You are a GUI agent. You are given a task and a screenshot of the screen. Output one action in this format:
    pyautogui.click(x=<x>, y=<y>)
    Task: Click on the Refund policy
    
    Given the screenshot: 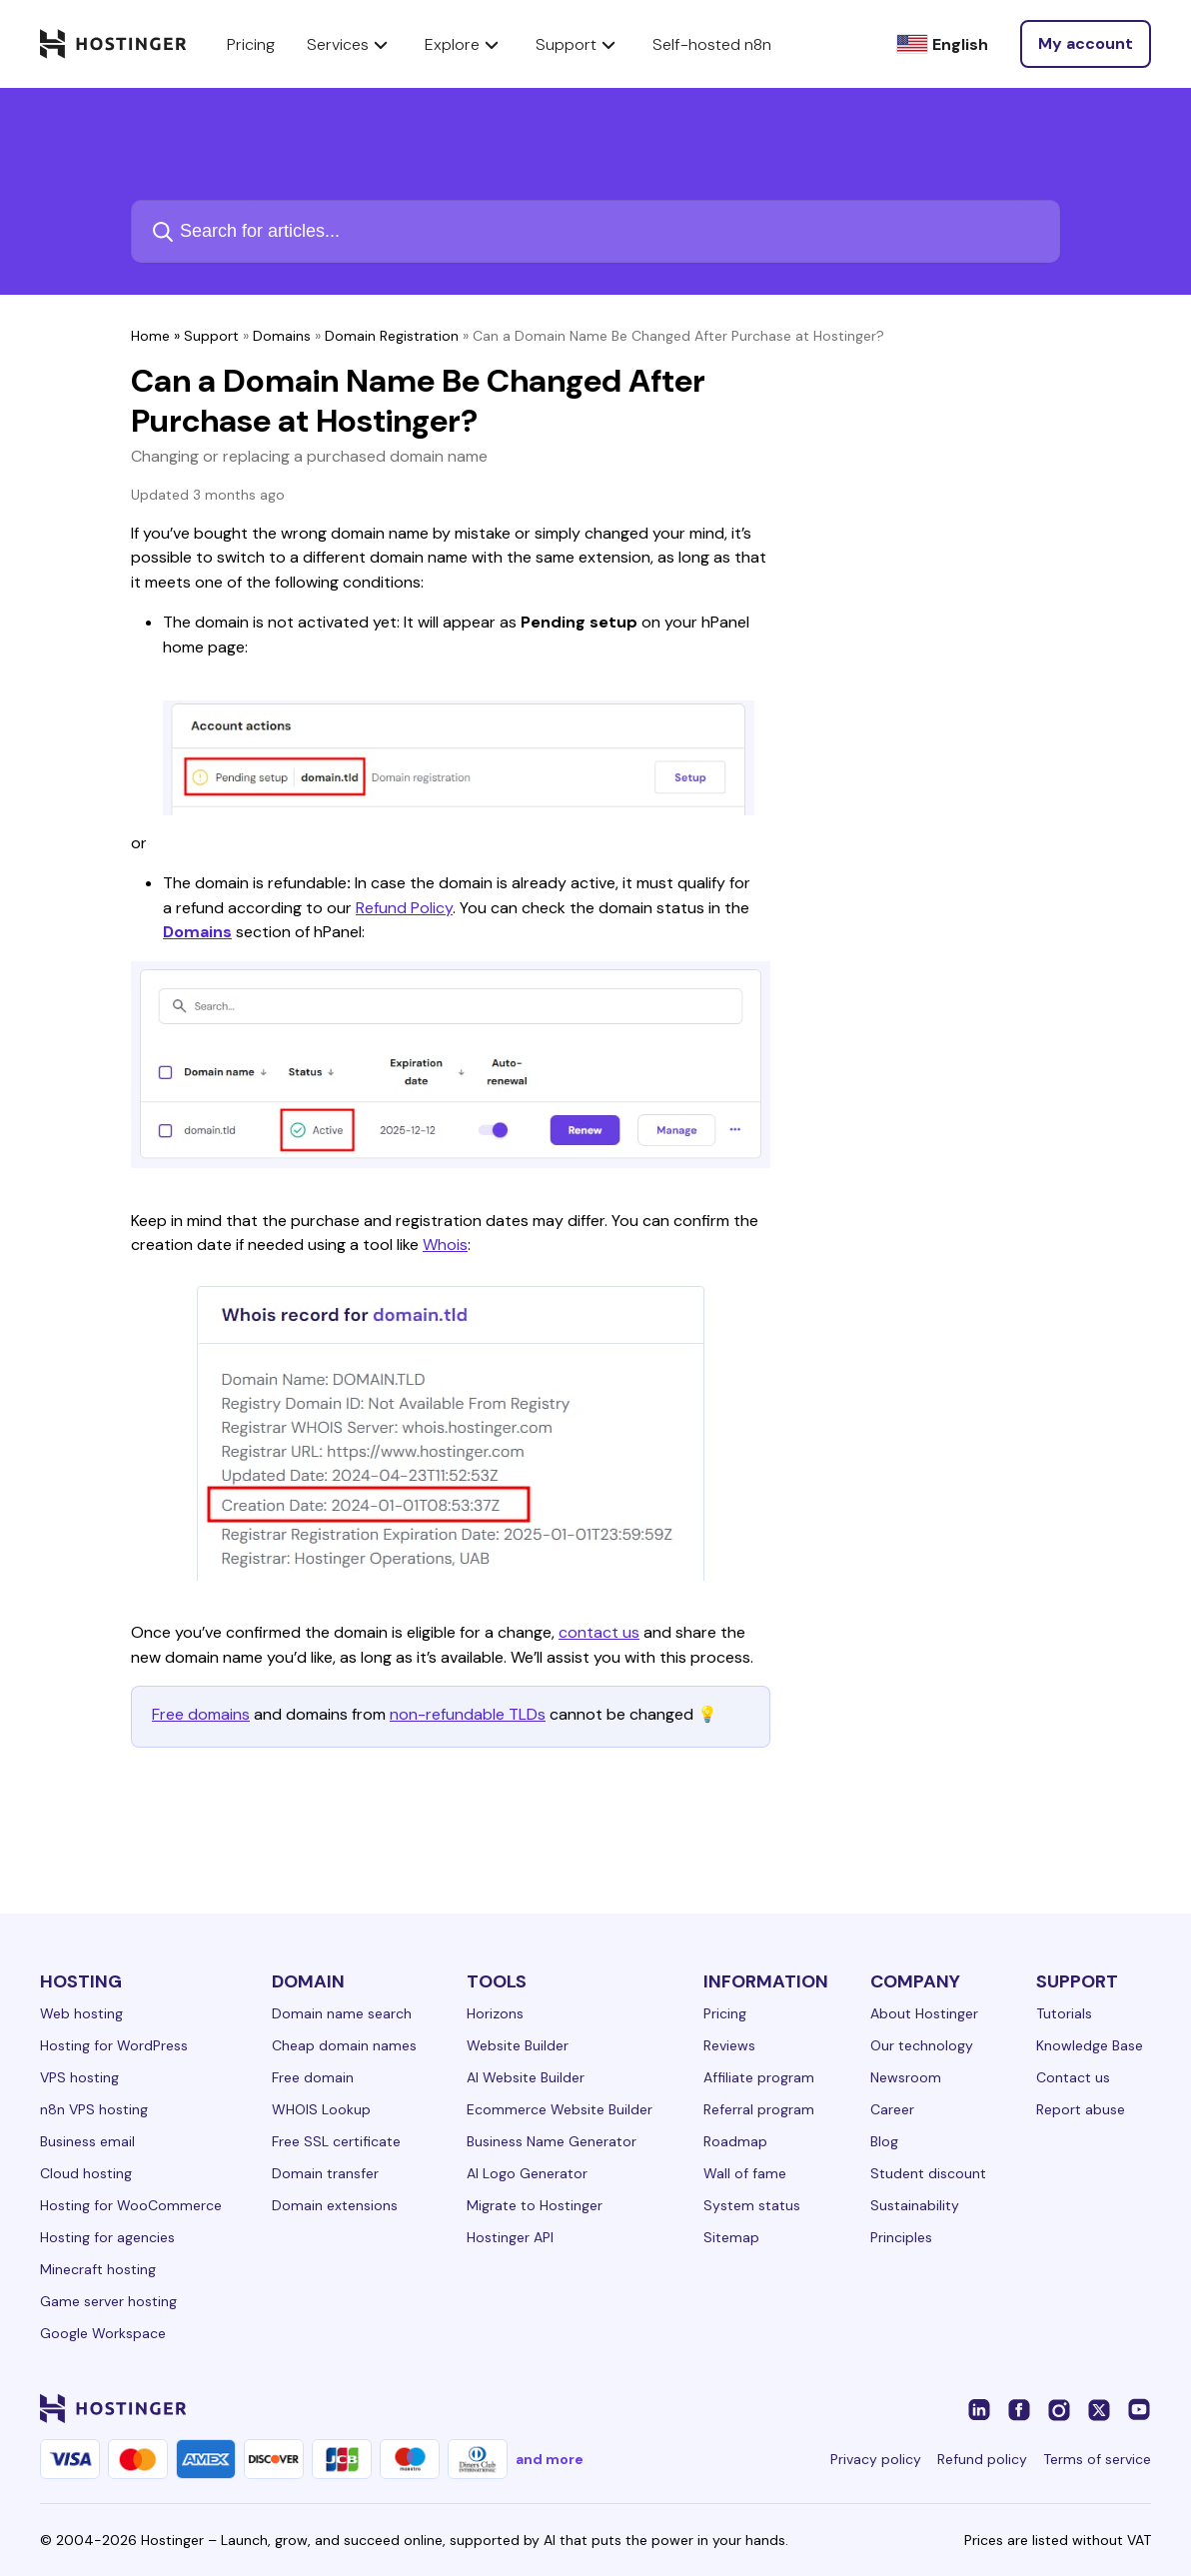 What is the action you would take?
    pyautogui.click(x=982, y=2459)
    